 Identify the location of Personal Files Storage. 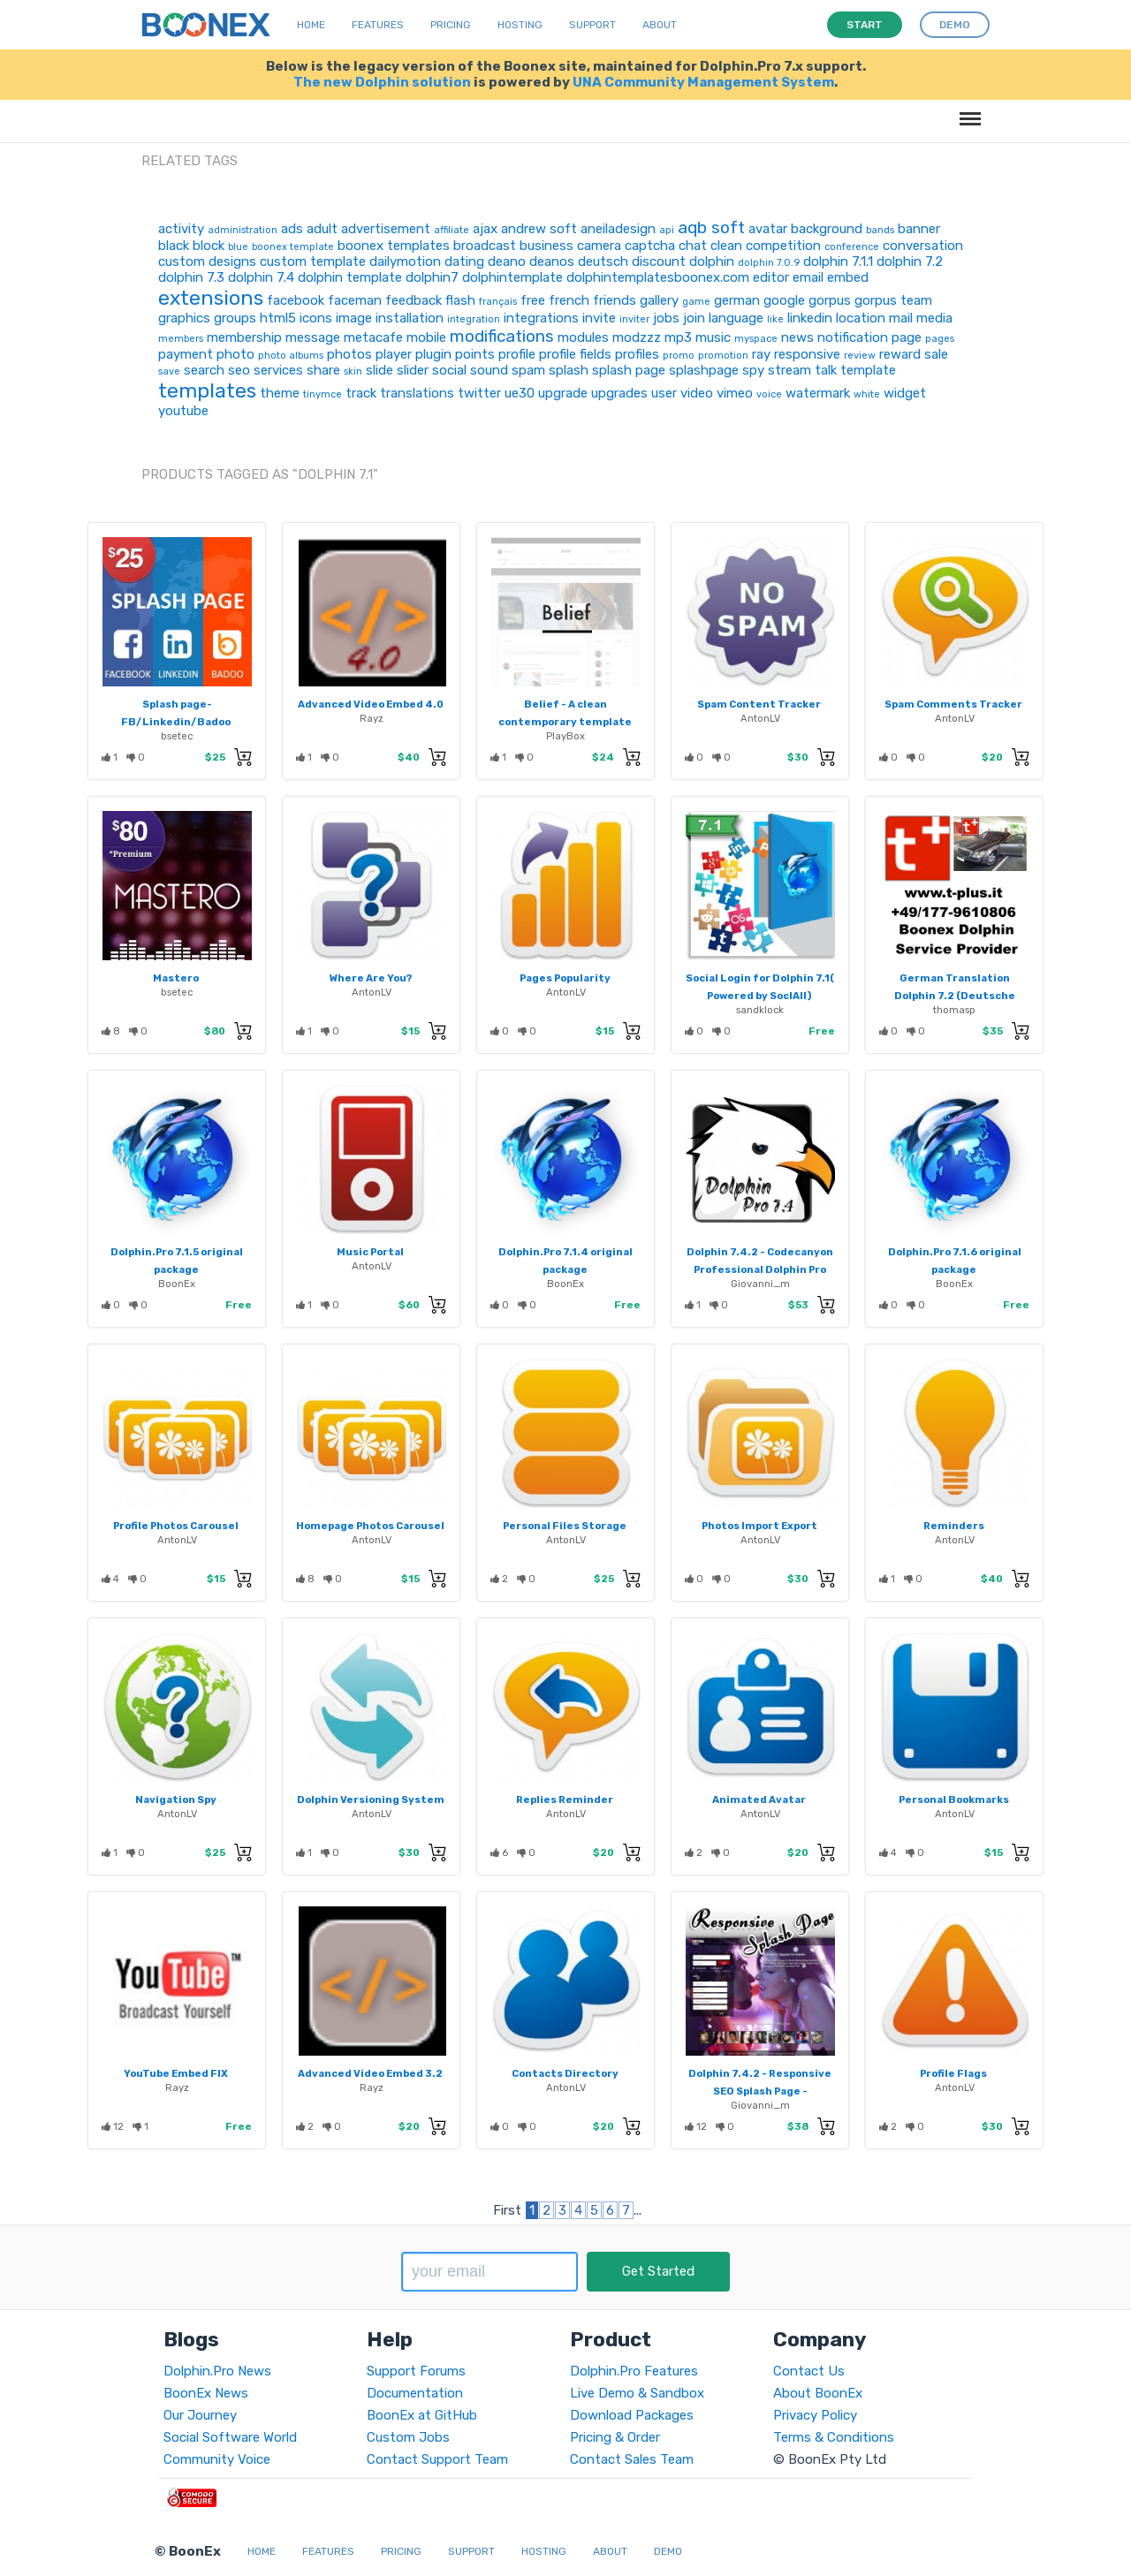
(564, 1525).